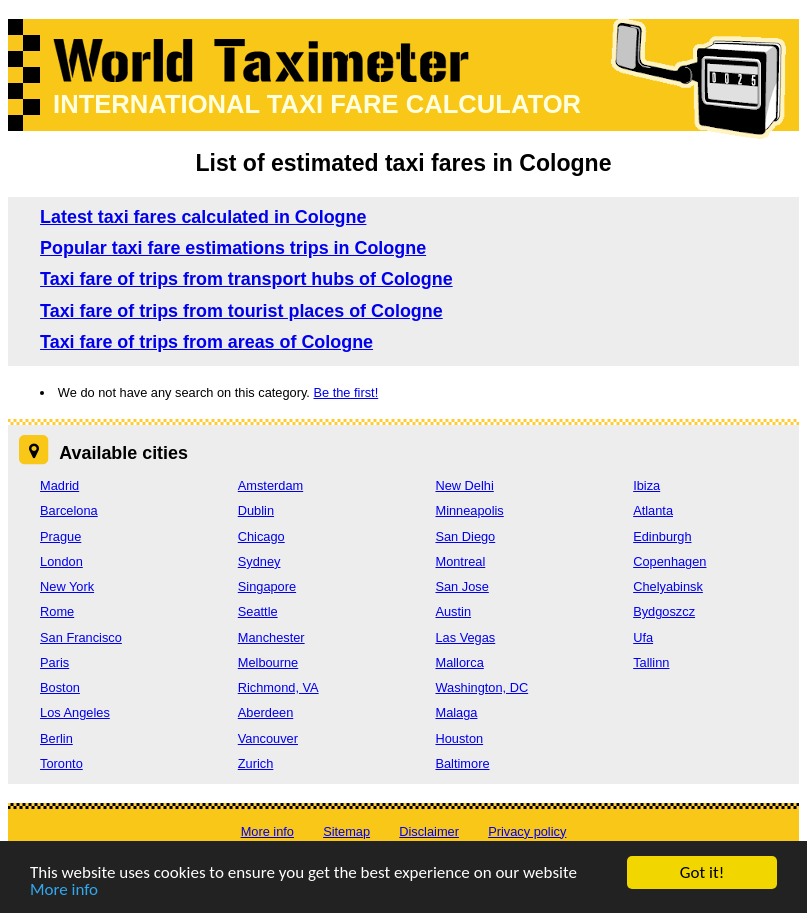  I want to click on Copenhagen, so click(669, 561).